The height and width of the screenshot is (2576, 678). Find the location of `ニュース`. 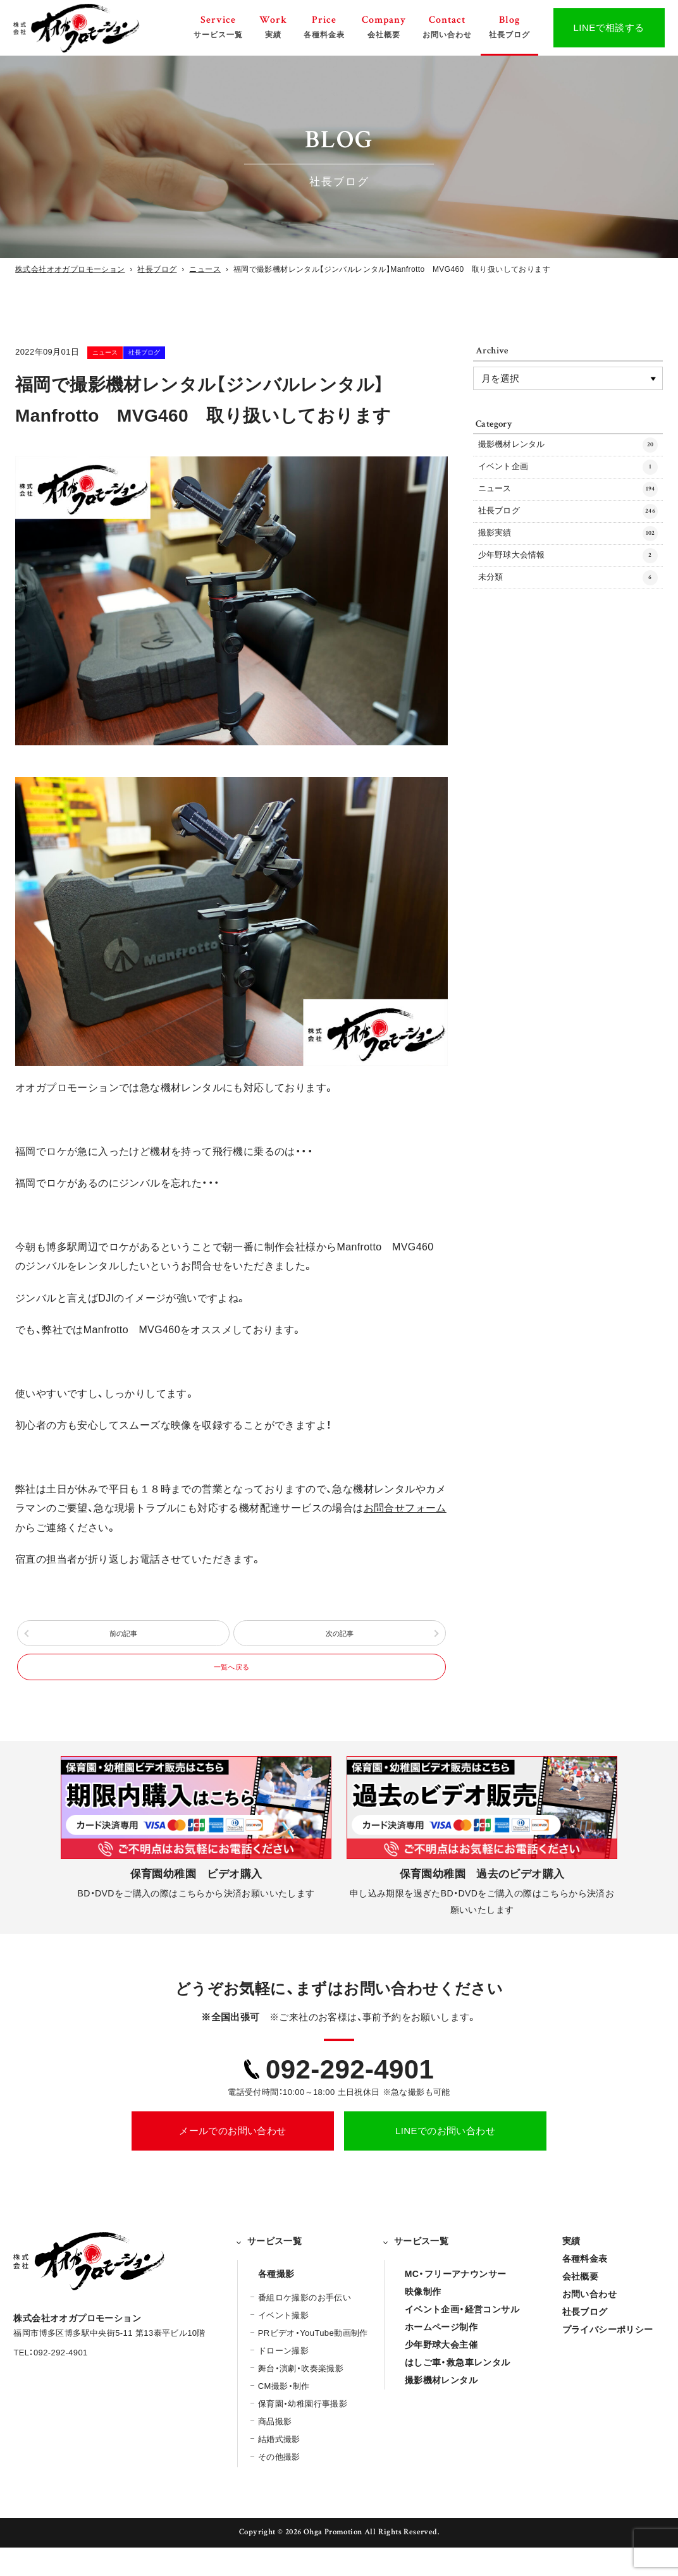

ニュース is located at coordinates (122, 352).